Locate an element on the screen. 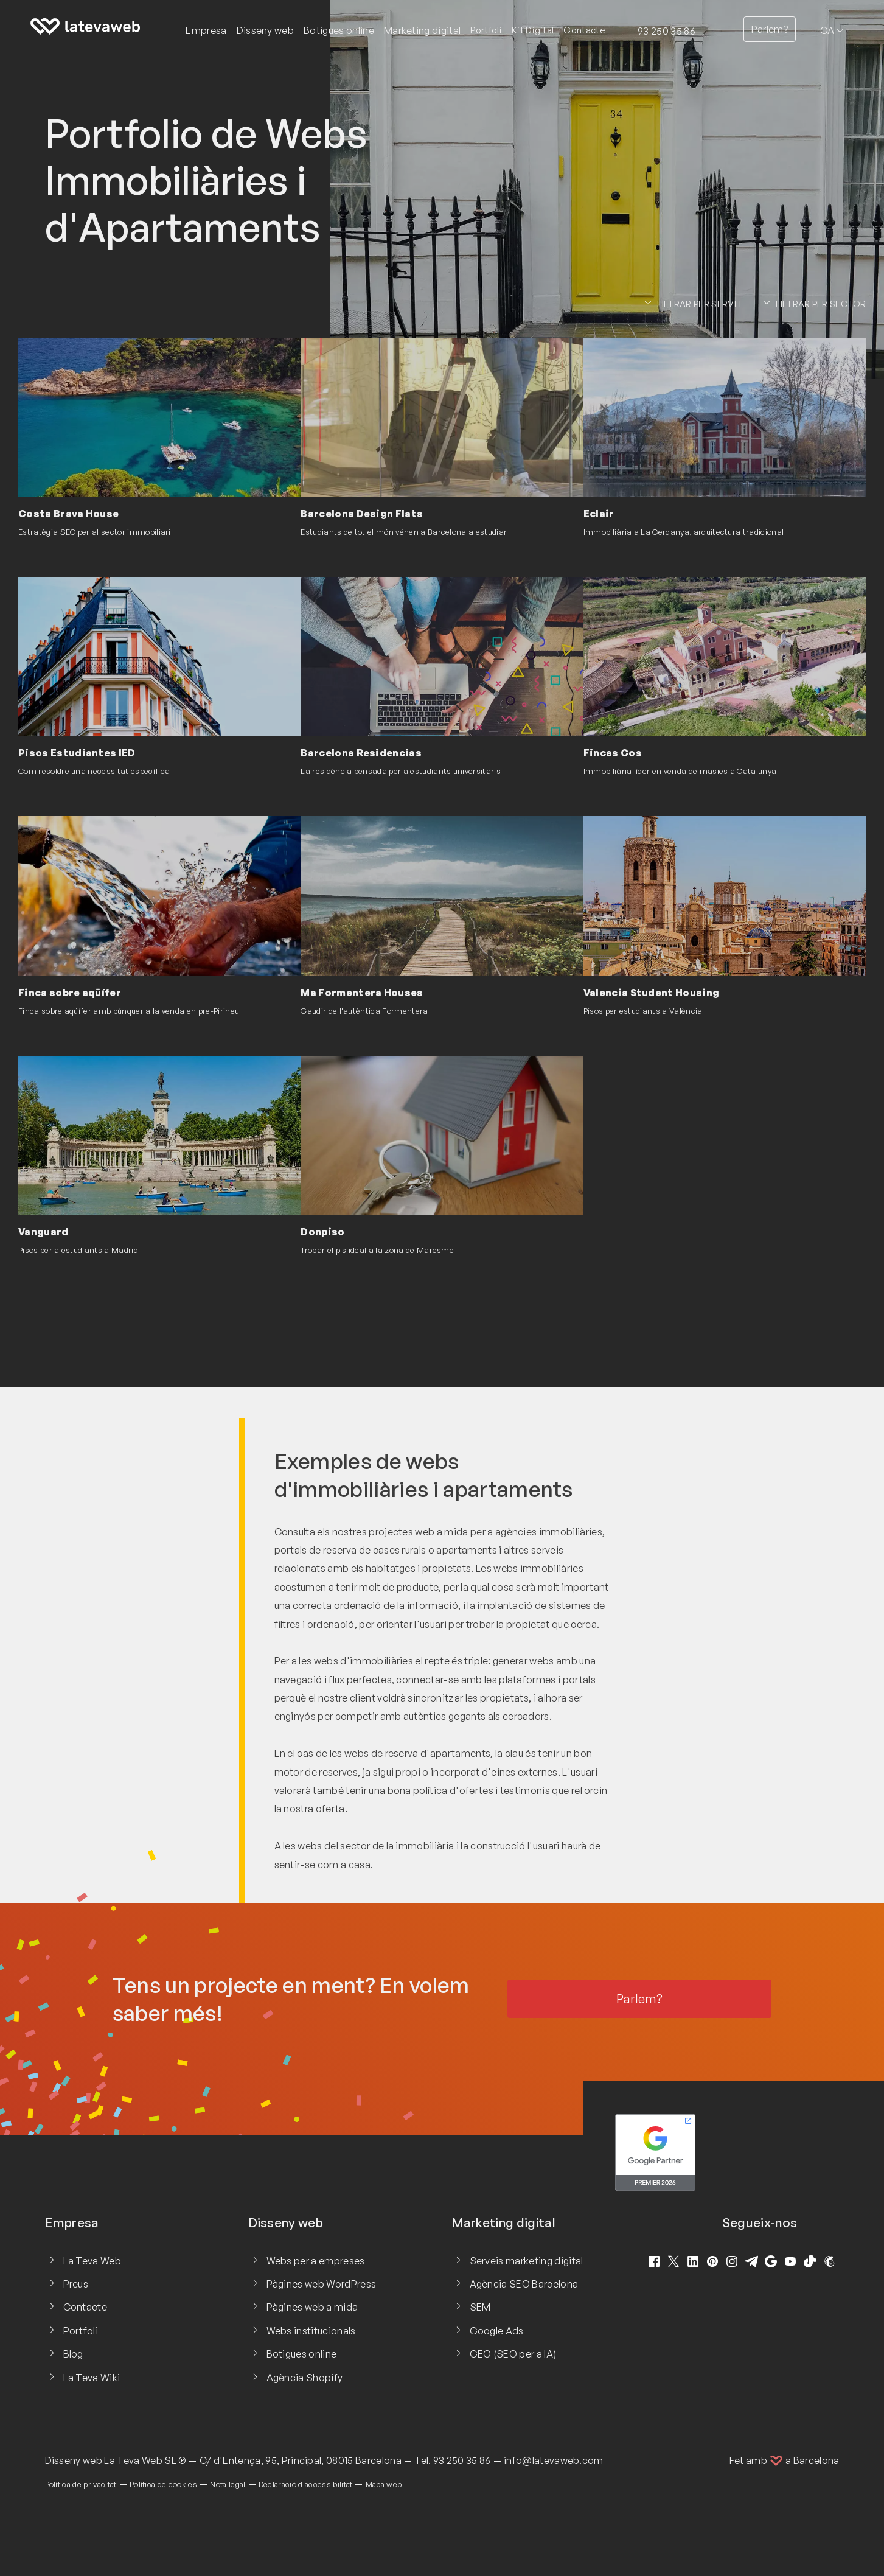  Declaració d'accessibilitat is located at coordinates (306, 2484).